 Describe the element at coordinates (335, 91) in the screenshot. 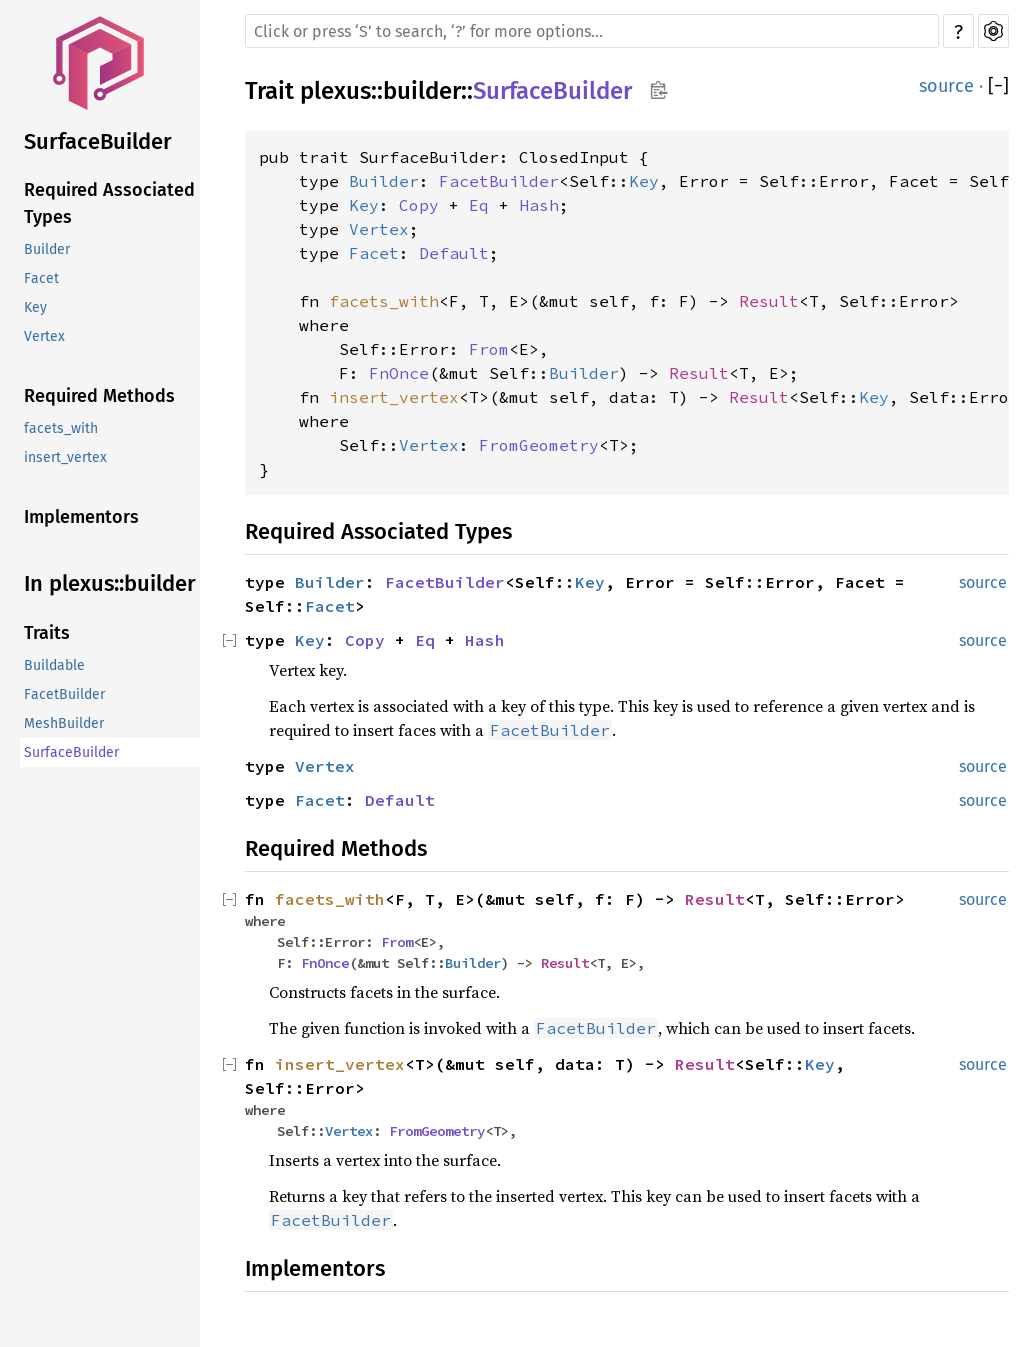

I see `plexus` at that location.